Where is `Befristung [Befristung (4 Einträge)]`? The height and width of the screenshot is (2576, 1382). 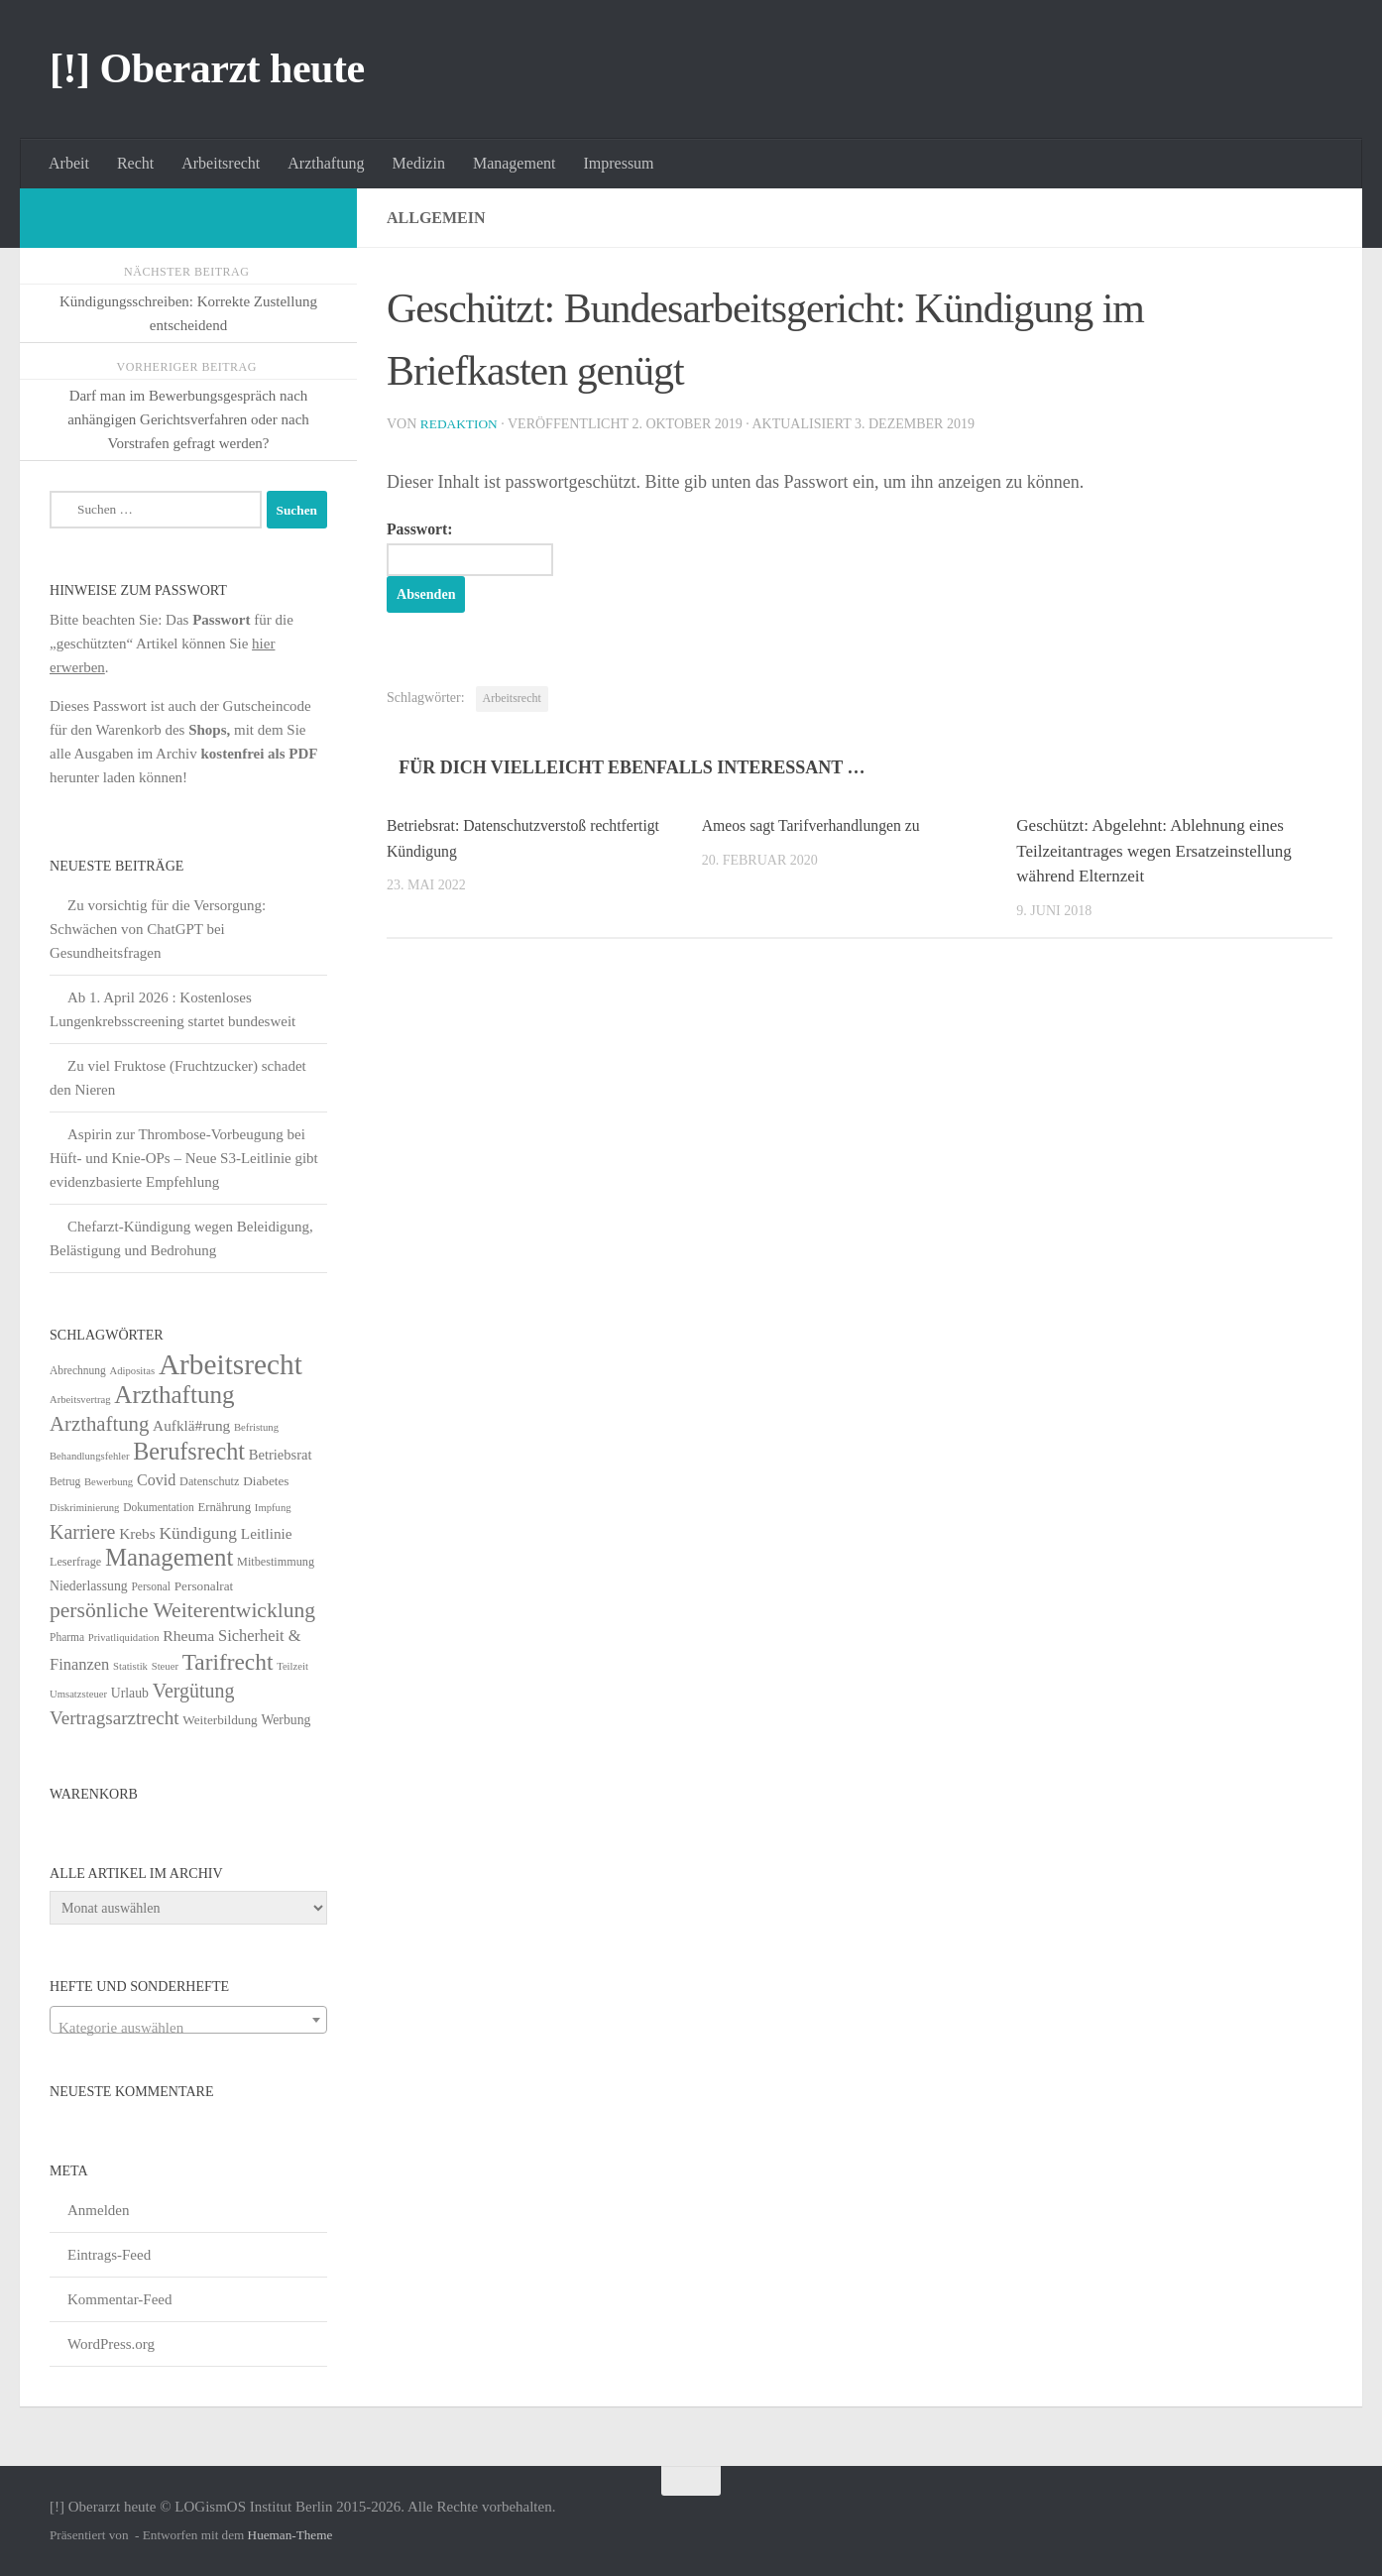 Befristung [Befristung (4 Einträge)] is located at coordinates (256, 1427).